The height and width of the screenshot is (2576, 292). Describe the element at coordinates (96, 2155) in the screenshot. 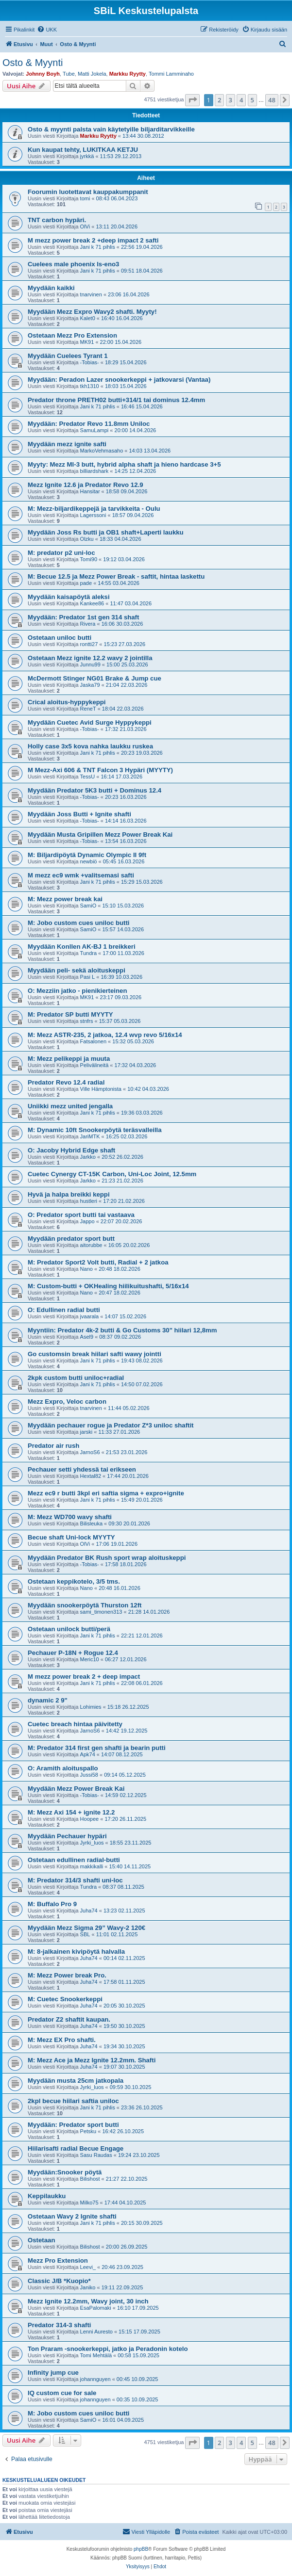

I see `Sasu Raudas` at that location.